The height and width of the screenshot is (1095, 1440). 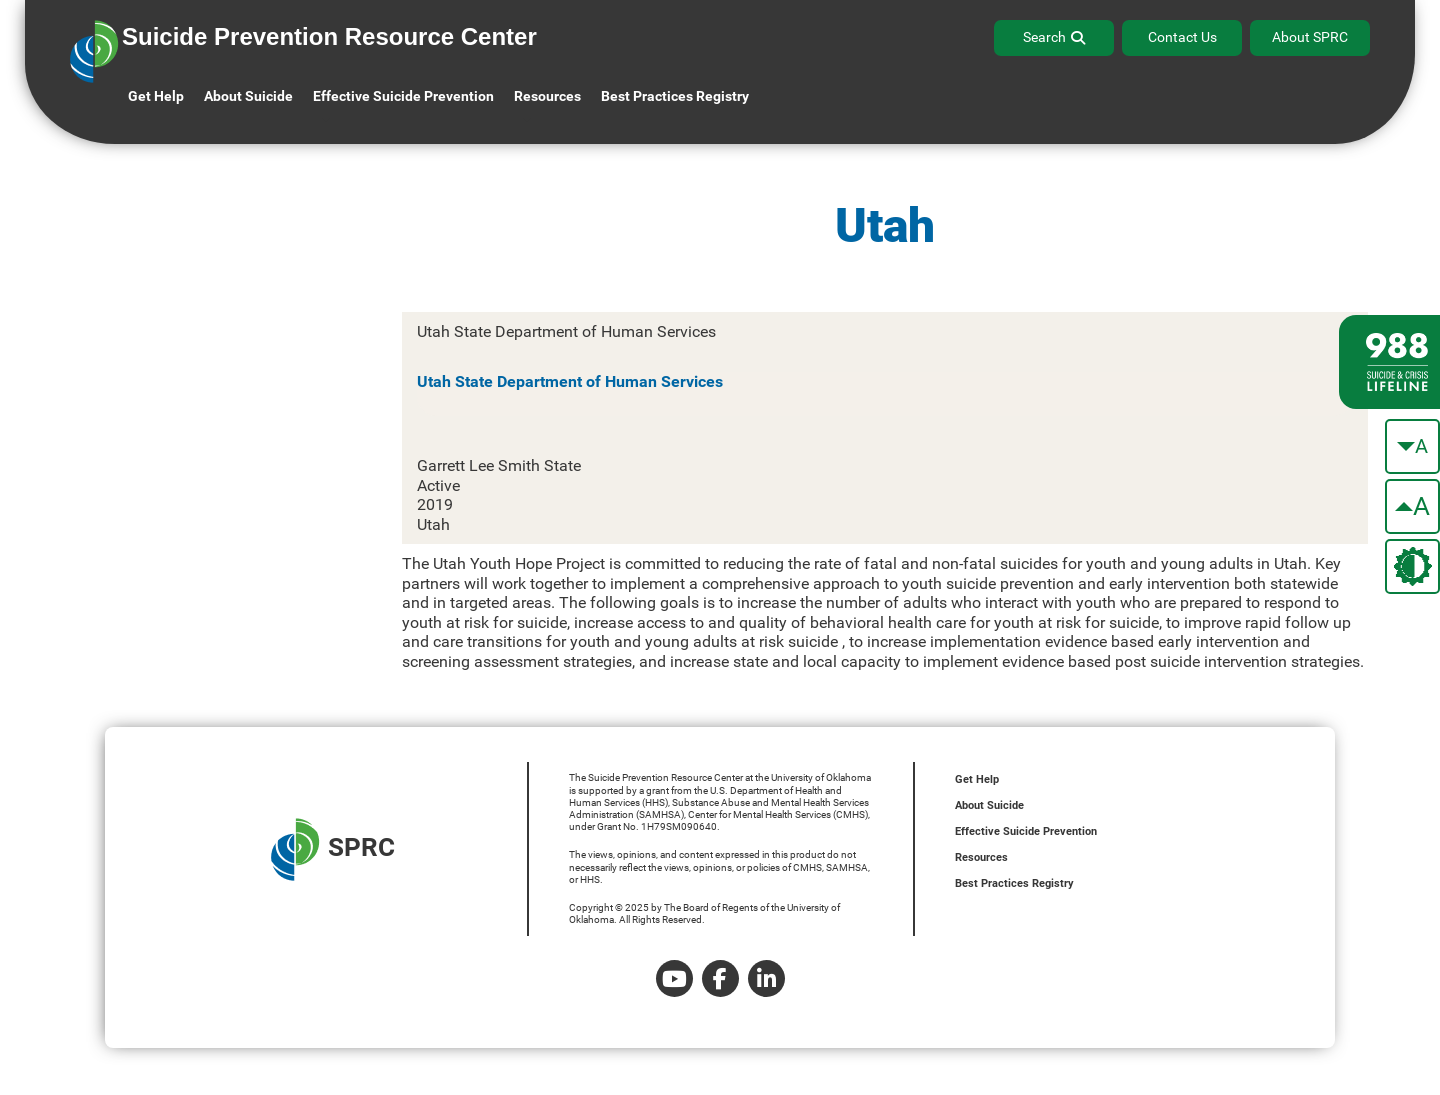 What do you see at coordinates (1412, 566) in the screenshot?
I see `[change the theme color]` at bounding box center [1412, 566].